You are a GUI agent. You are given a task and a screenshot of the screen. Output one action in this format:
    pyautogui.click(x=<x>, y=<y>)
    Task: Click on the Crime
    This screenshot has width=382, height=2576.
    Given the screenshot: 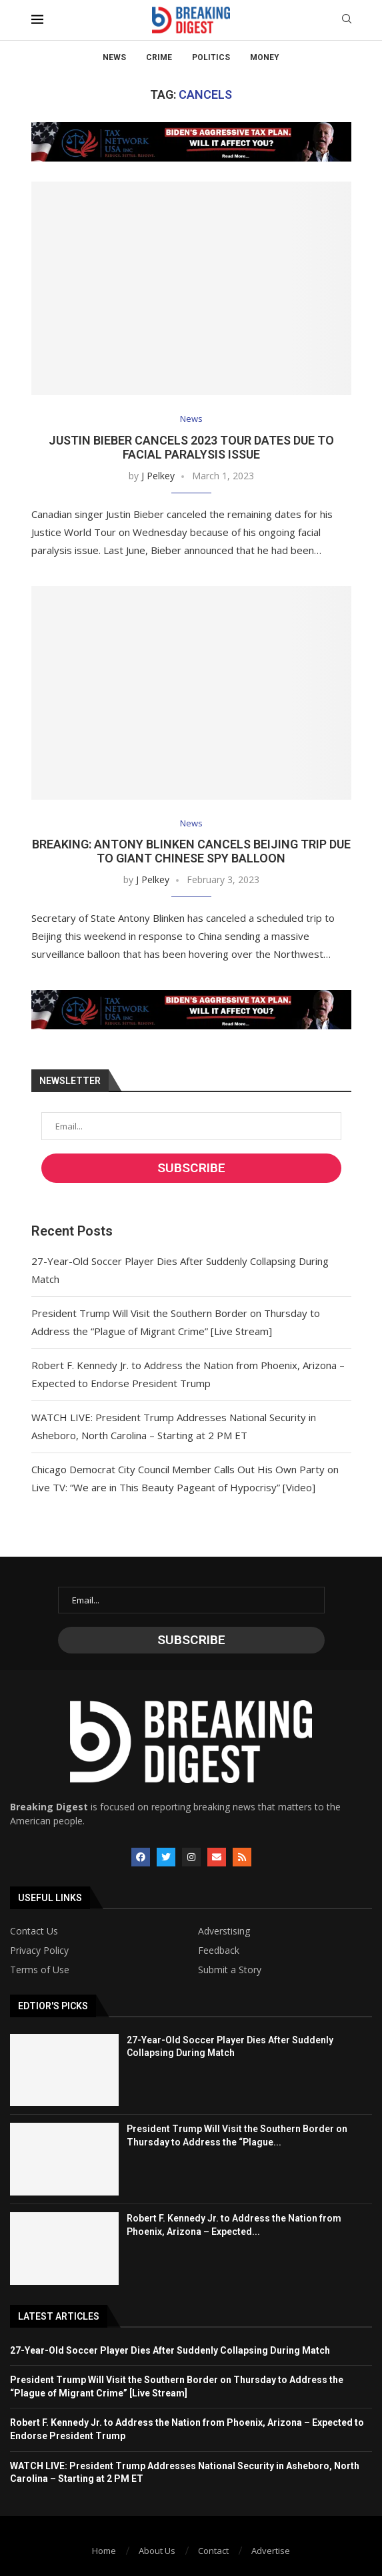 What is the action you would take?
    pyautogui.click(x=159, y=57)
    